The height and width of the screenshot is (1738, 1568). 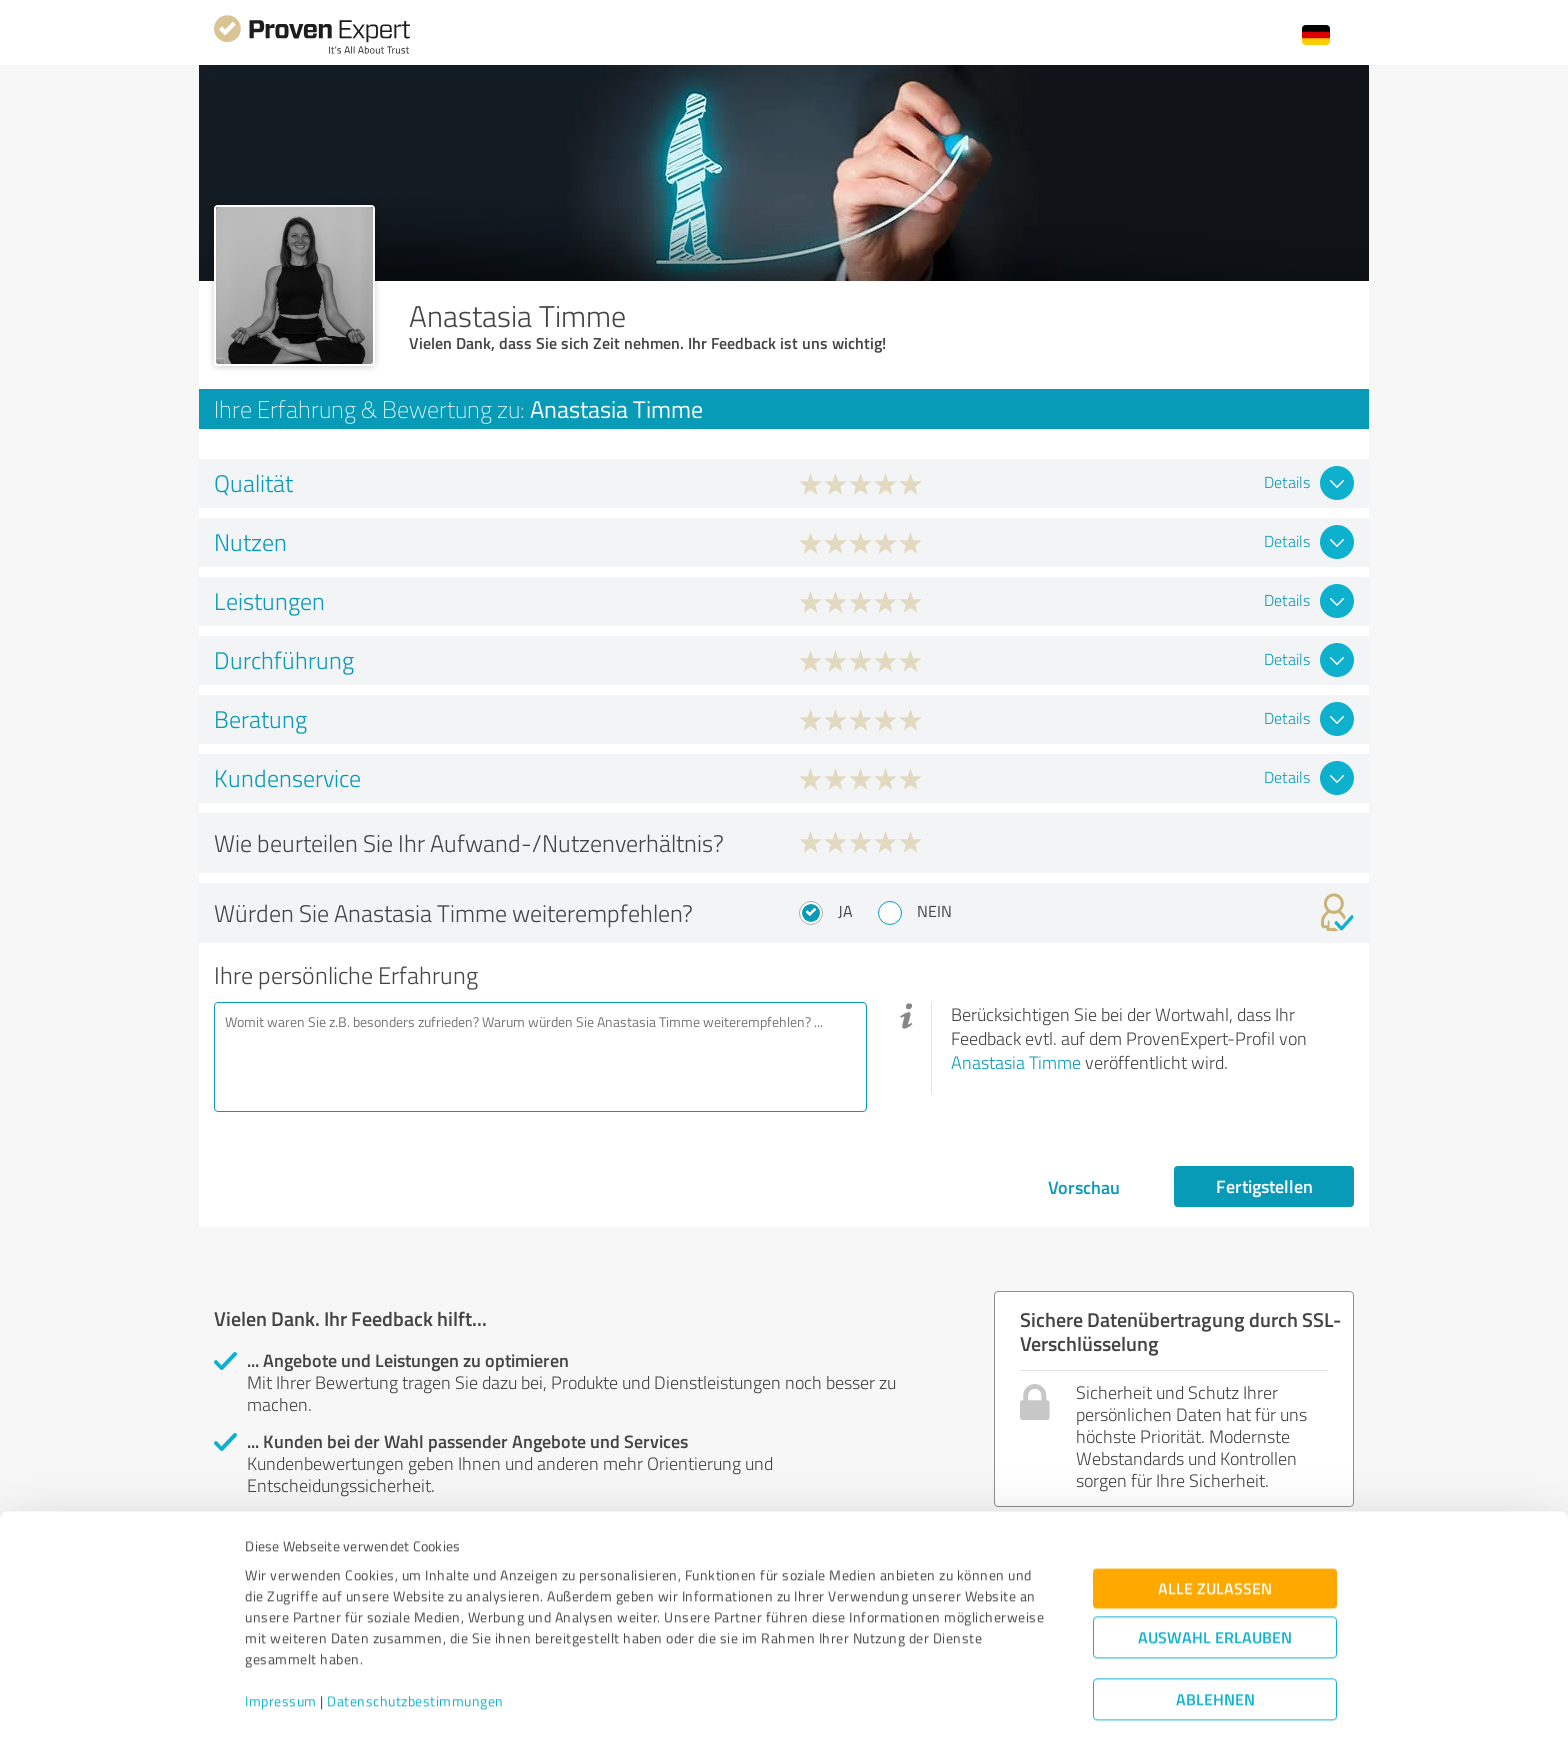 I want to click on Auswahl erlauben, so click(x=1215, y=1580).